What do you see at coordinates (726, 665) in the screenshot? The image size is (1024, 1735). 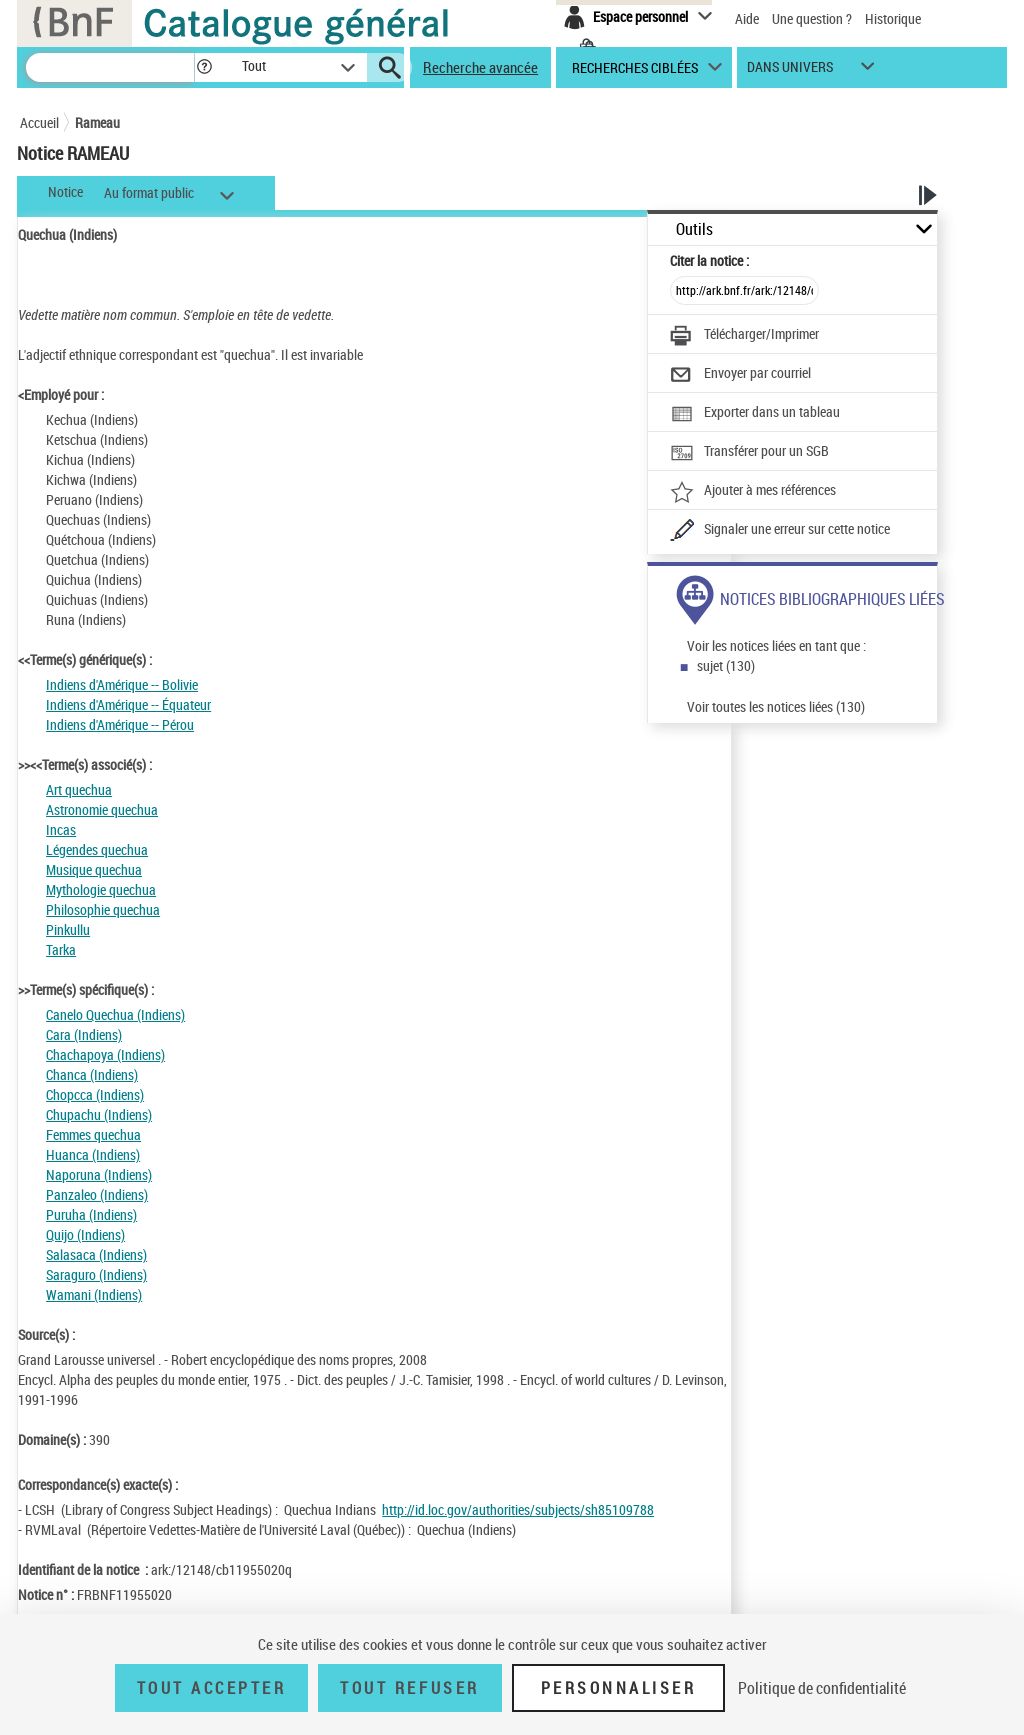 I see `sujet (130)` at bounding box center [726, 665].